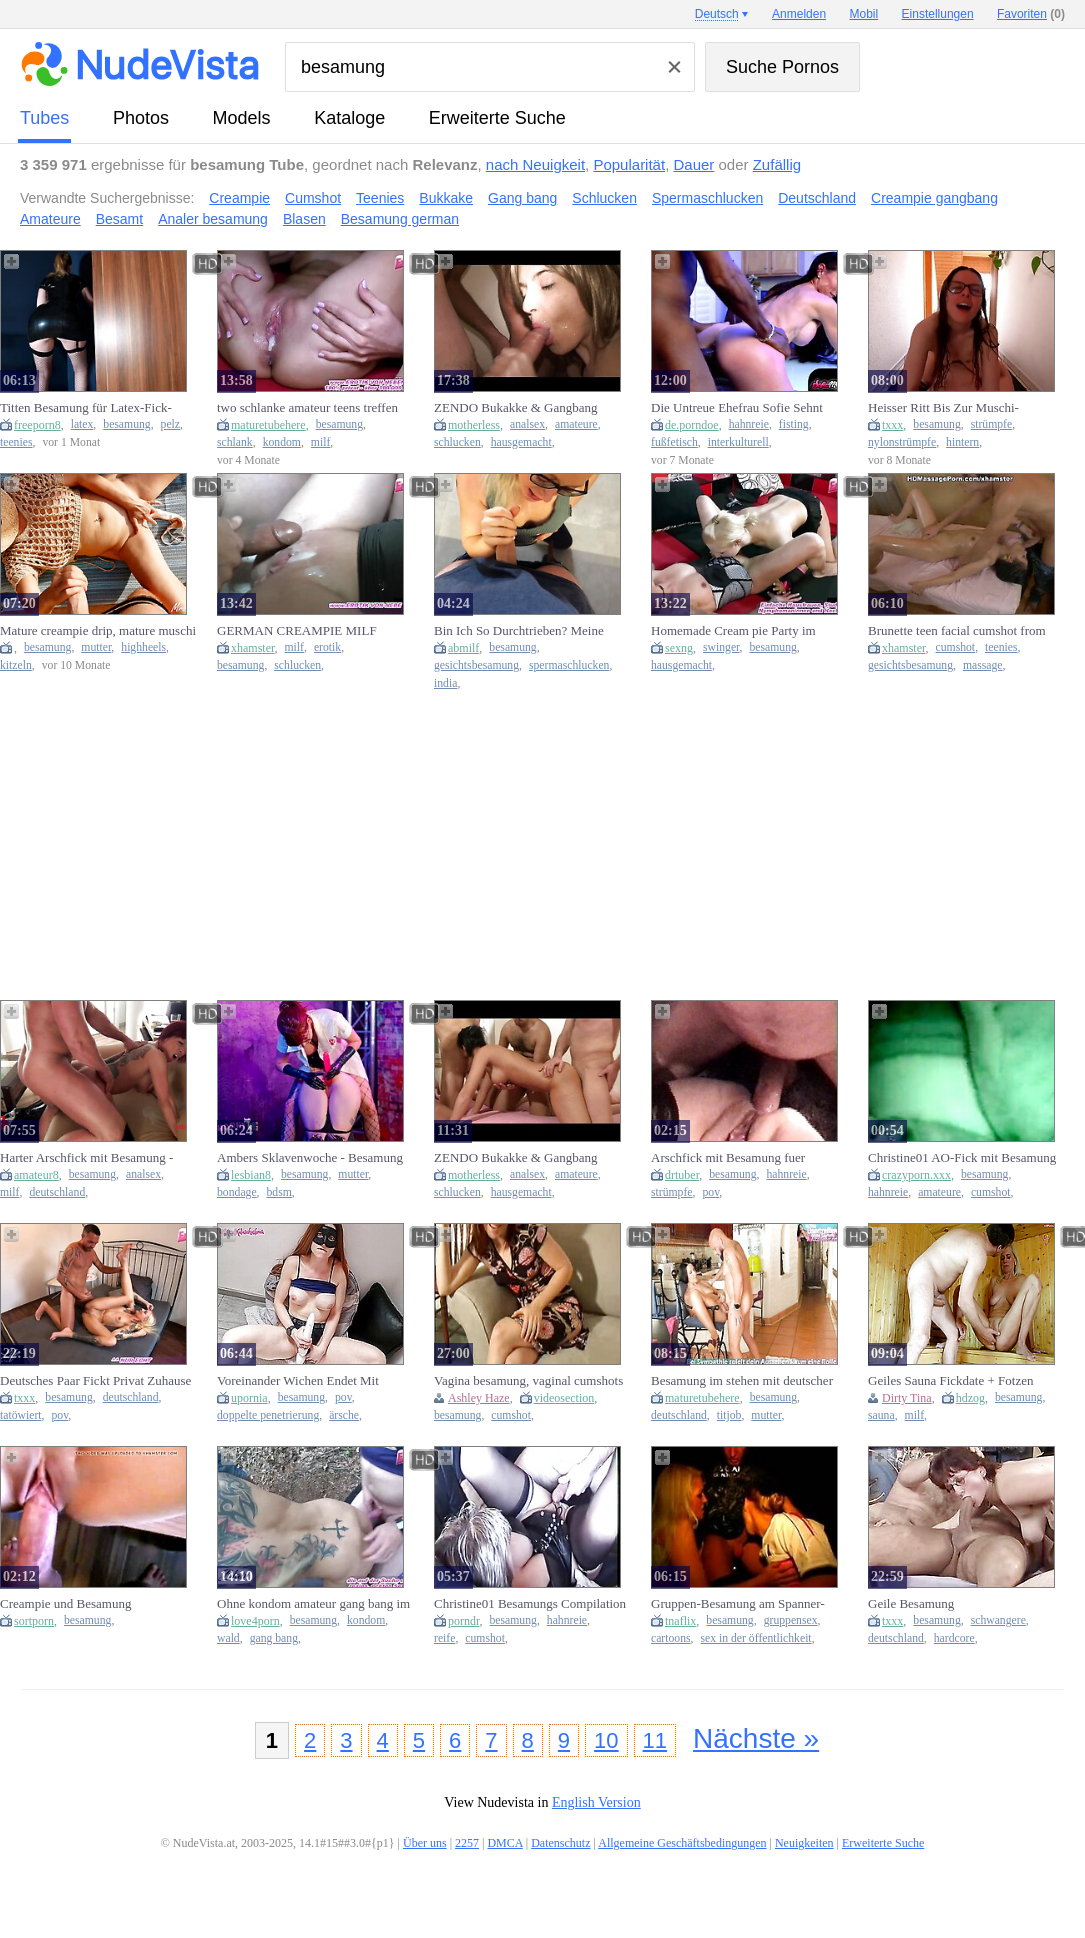 The width and height of the screenshot is (1085, 1938). What do you see at coordinates (655, 1740) in the screenshot?
I see `11` at bounding box center [655, 1740].